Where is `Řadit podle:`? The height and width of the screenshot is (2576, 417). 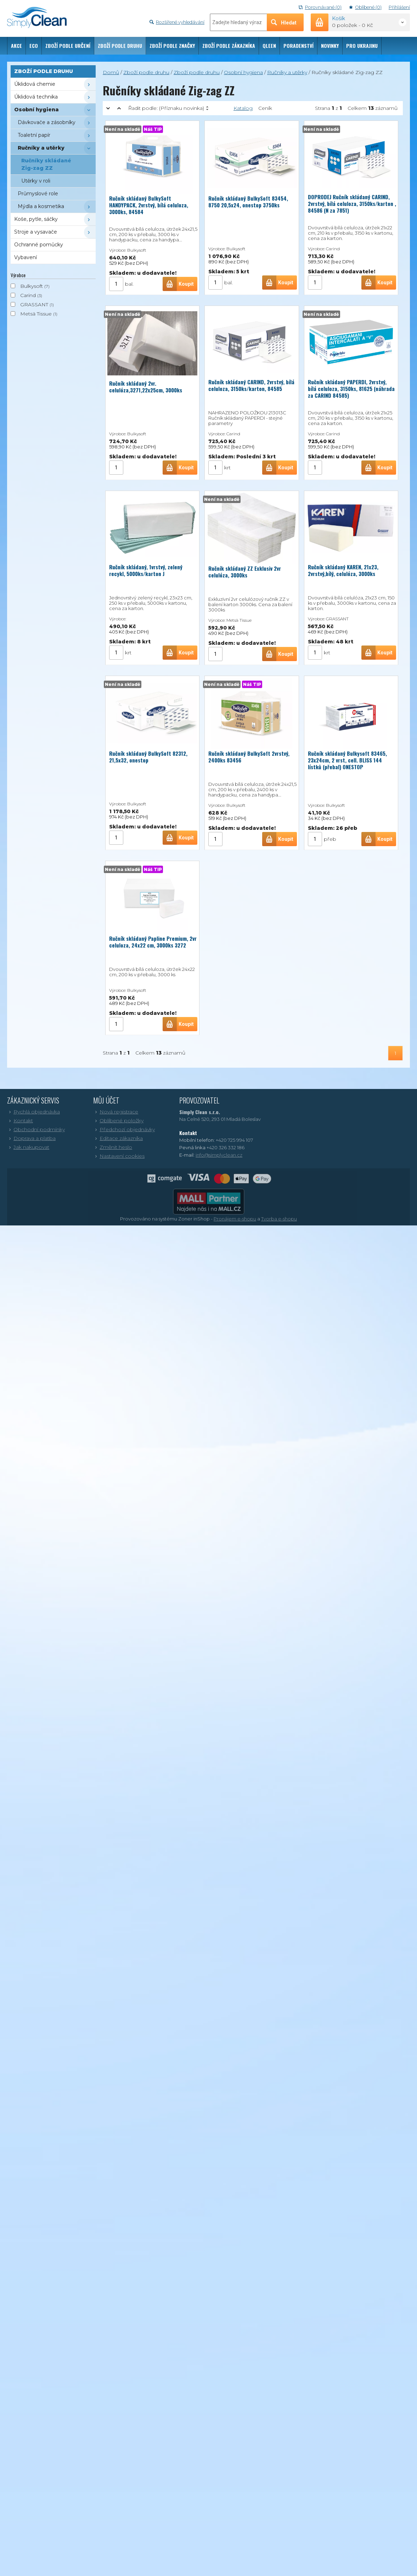 Řadit podle: is located at coordinates (166, 108).